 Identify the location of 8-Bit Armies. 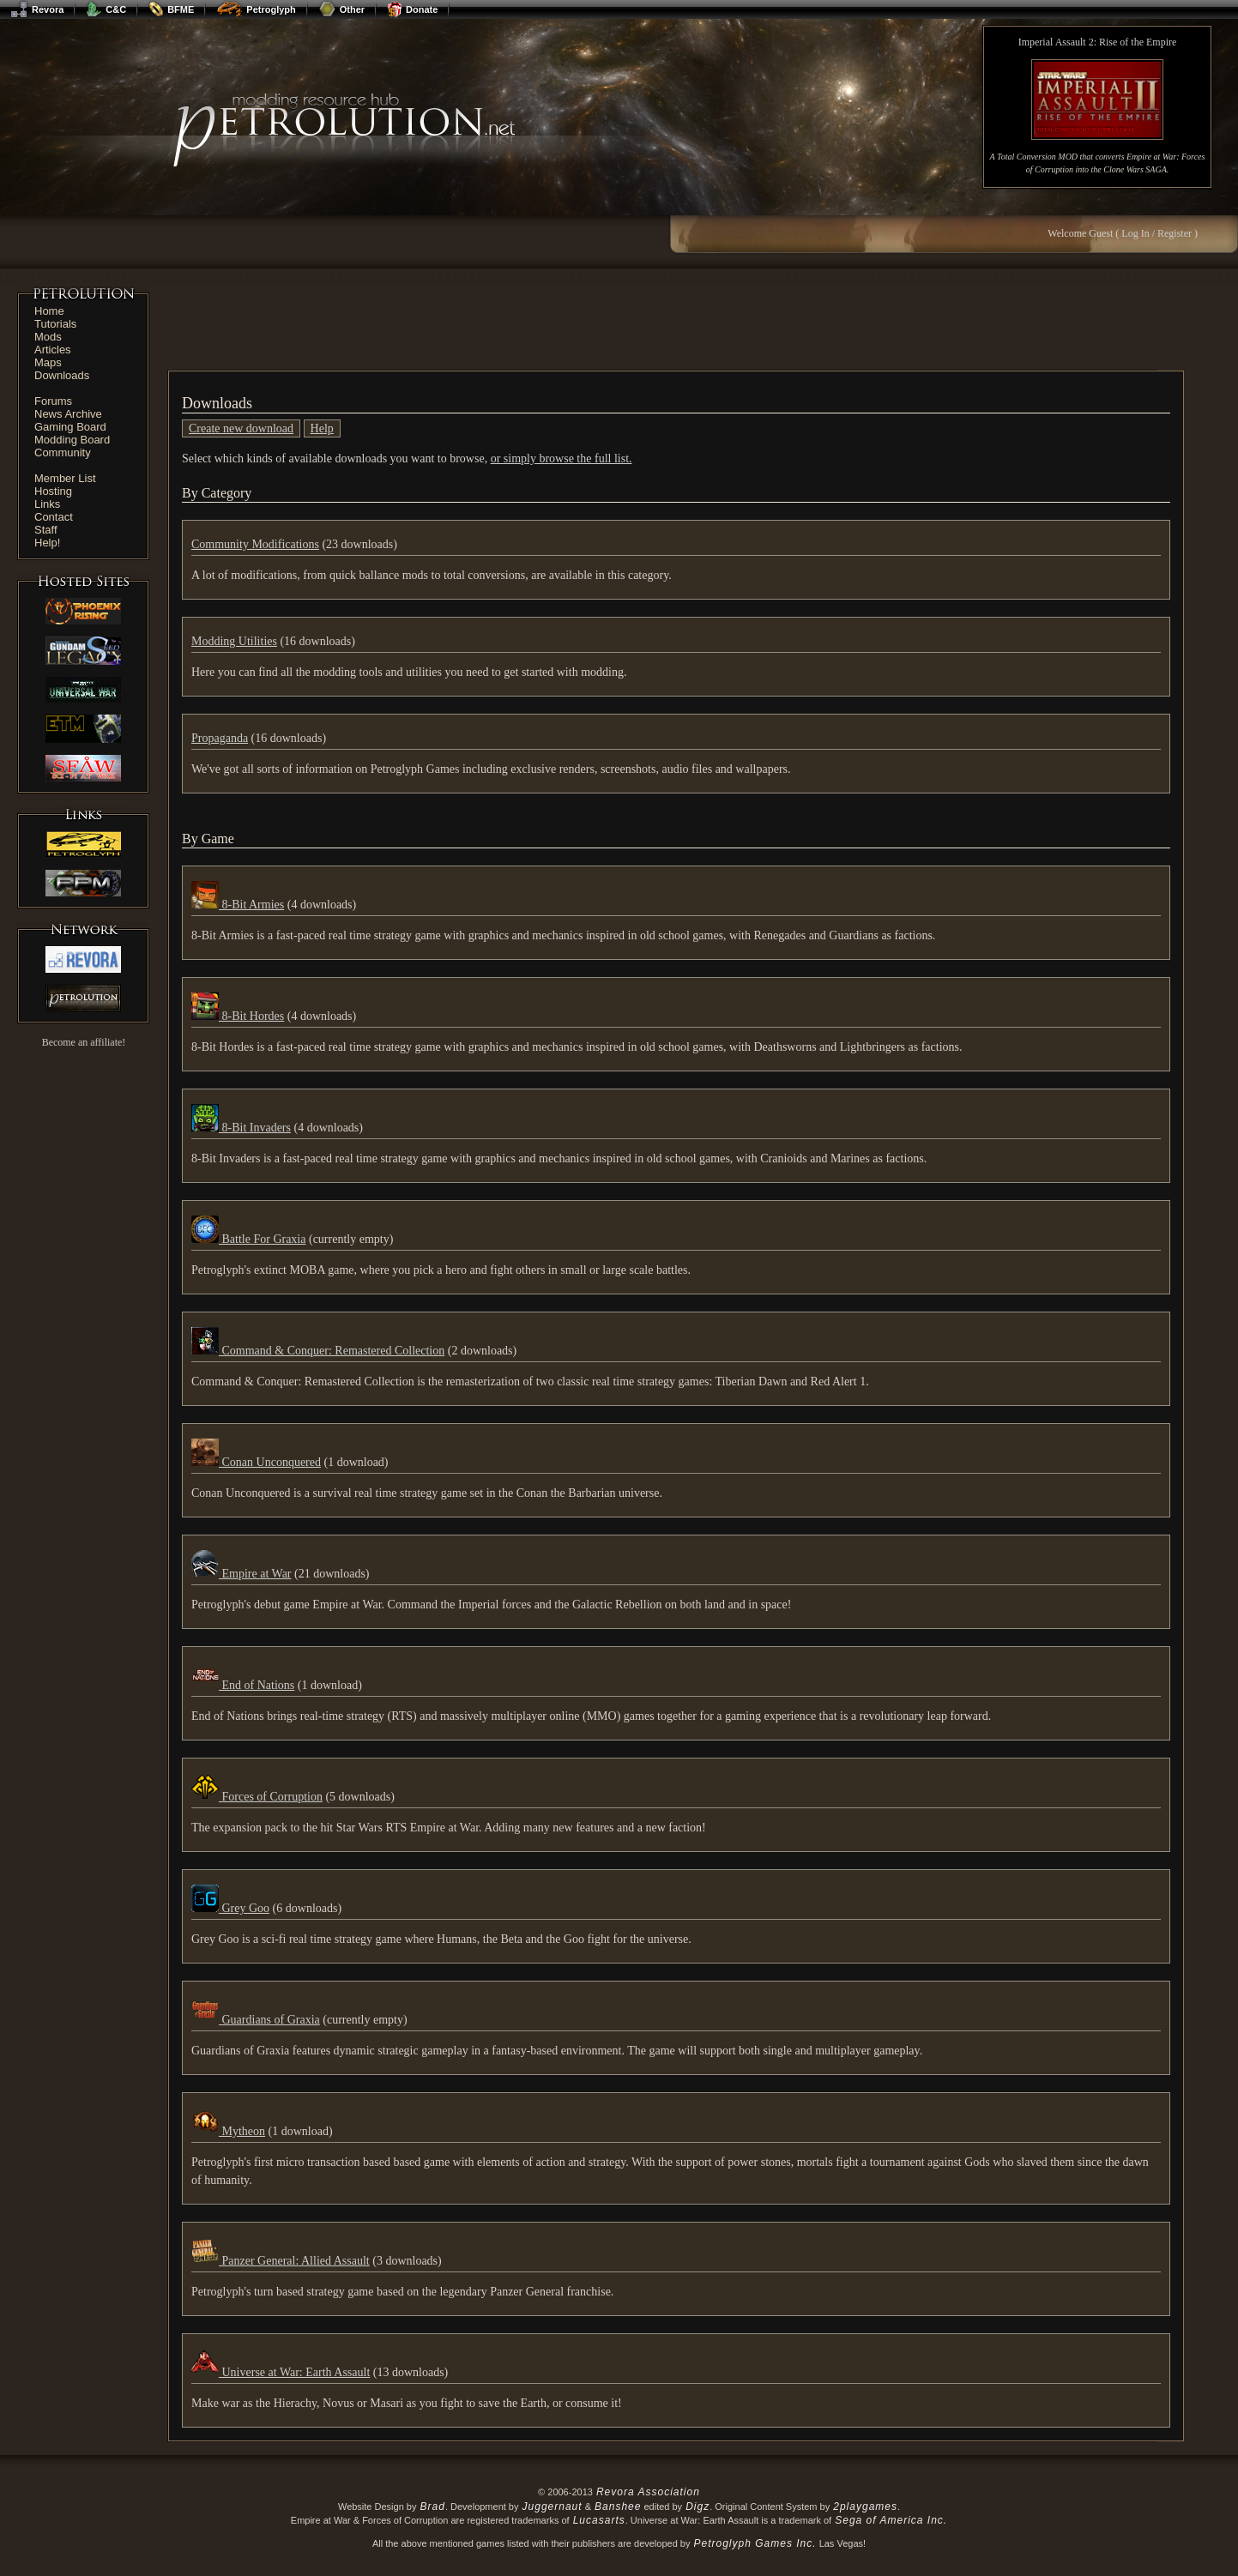
(237, 904).